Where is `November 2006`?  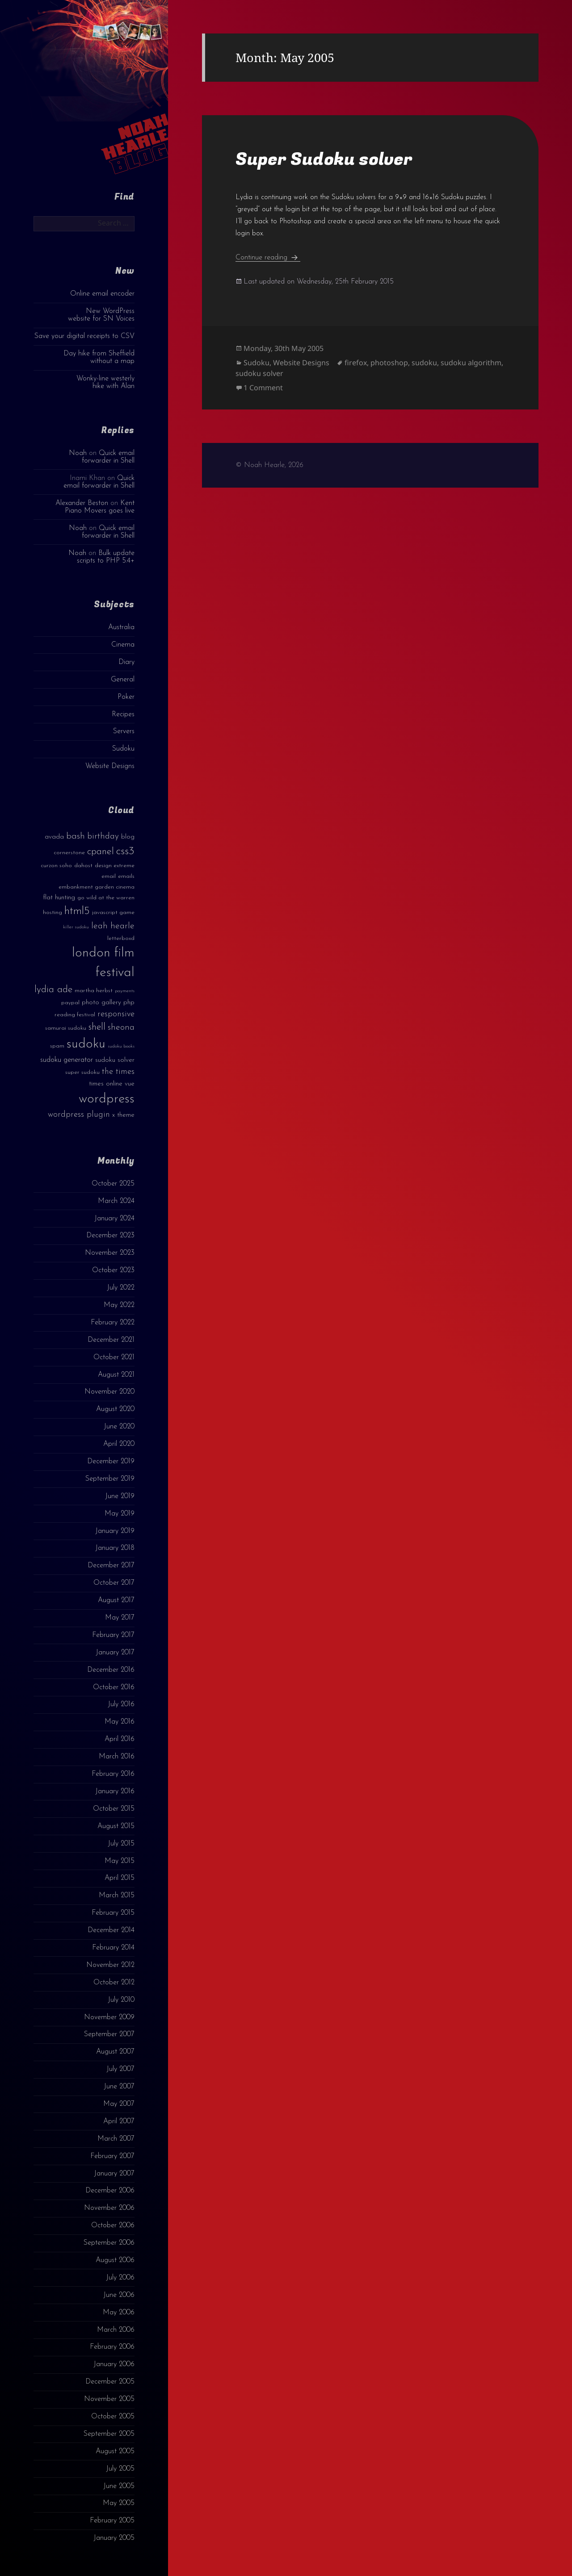 November 2006 is located at coordinates (109, 2208).